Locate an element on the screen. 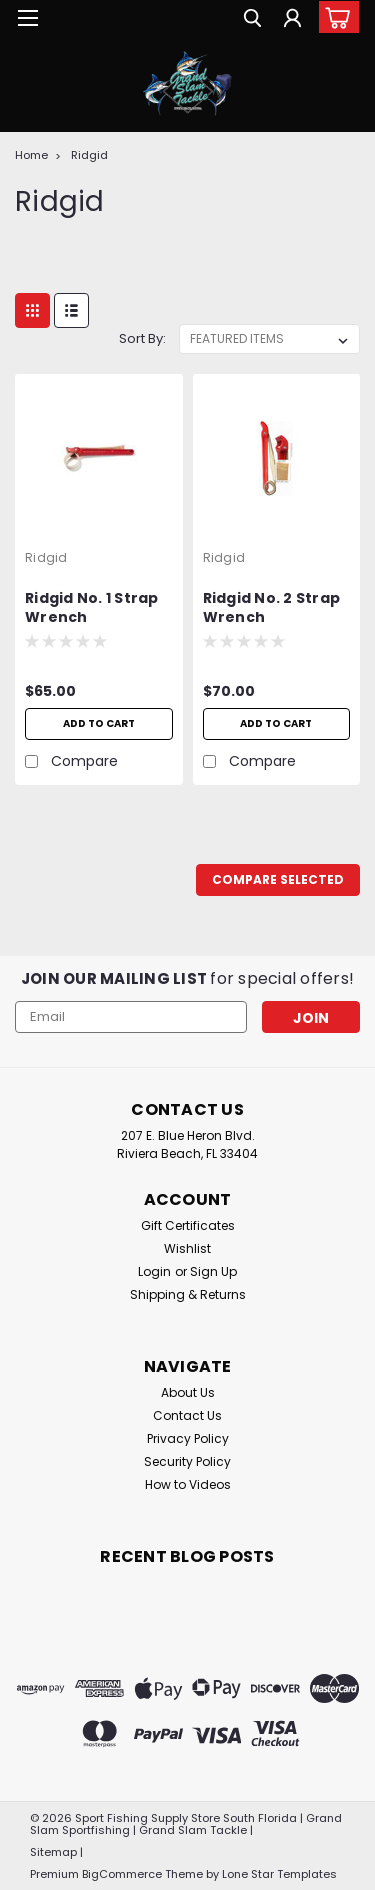  [Login] is located at coordinates (292, 20).